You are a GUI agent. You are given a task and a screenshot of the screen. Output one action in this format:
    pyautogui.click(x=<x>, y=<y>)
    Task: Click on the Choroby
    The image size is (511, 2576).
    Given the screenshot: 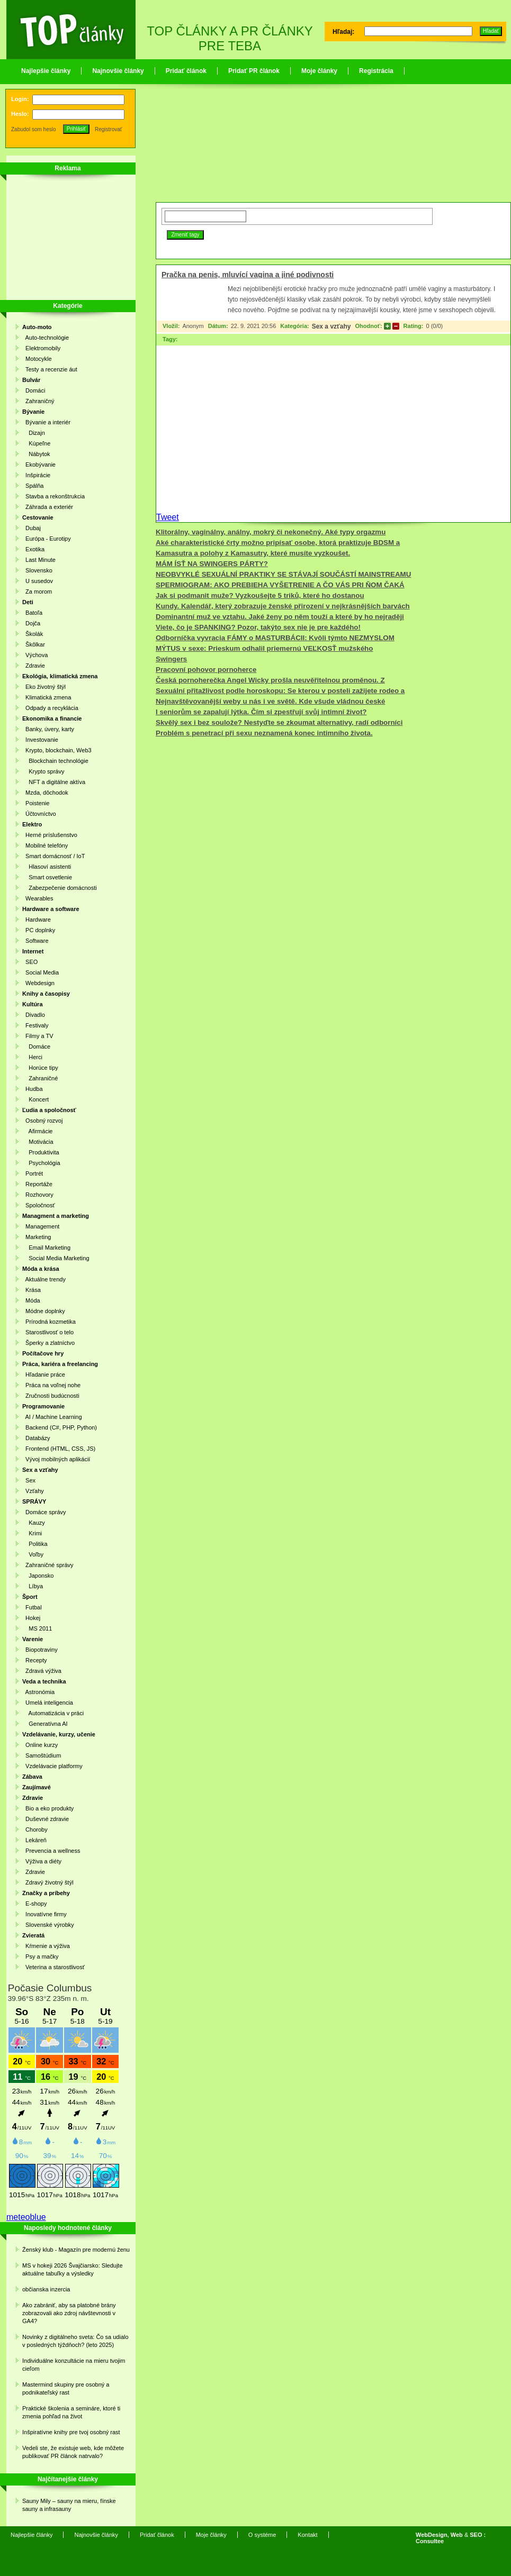 What is the action you would take?
    pyautogui.click(x=35, y=1829)
    